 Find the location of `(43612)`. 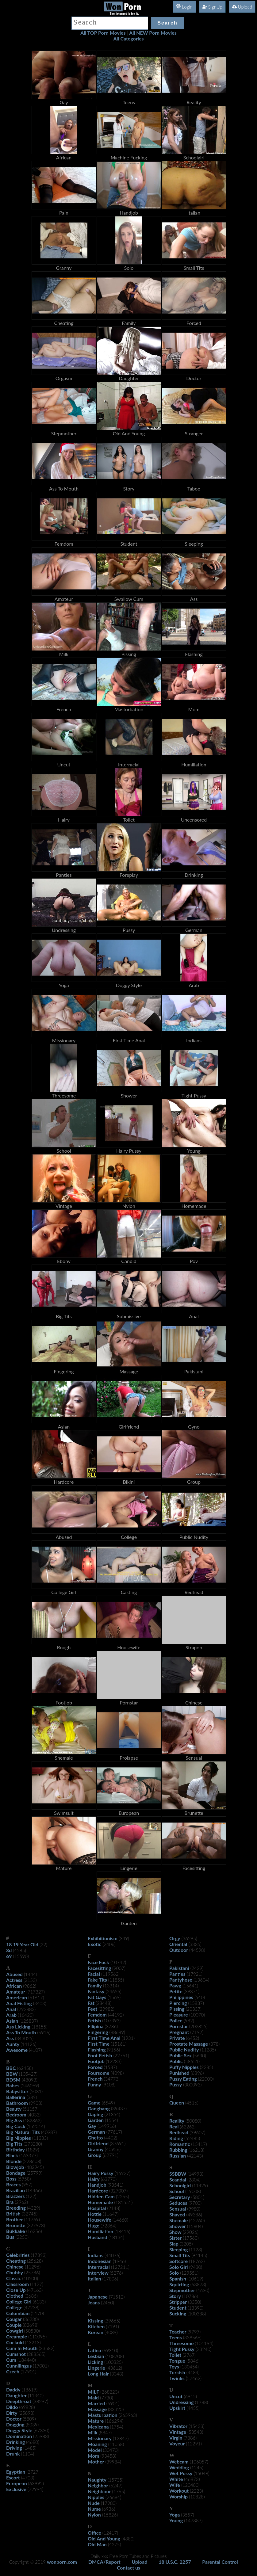

(43612) is located at coordinates (114, 2368).